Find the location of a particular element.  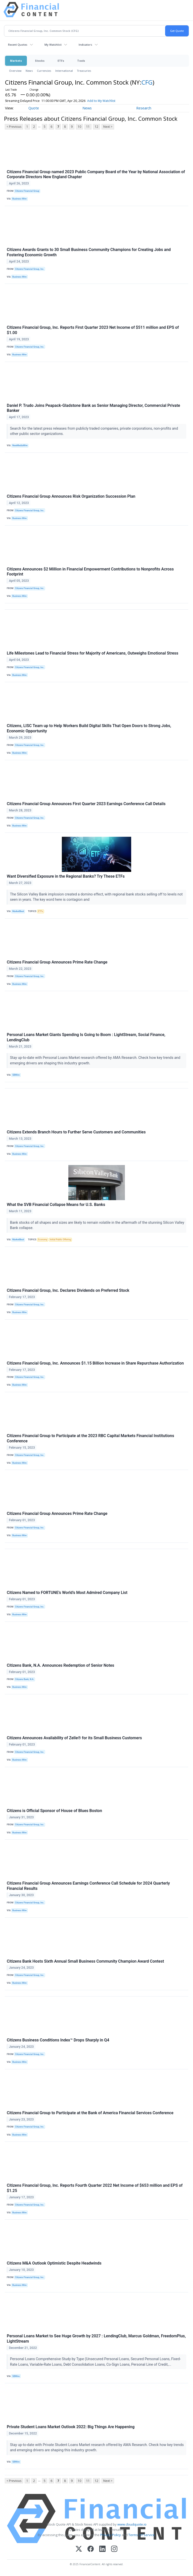

Citizens Business Conditions Index™ Drops Sharply in Q4 is located at coordinates (58, 2040).